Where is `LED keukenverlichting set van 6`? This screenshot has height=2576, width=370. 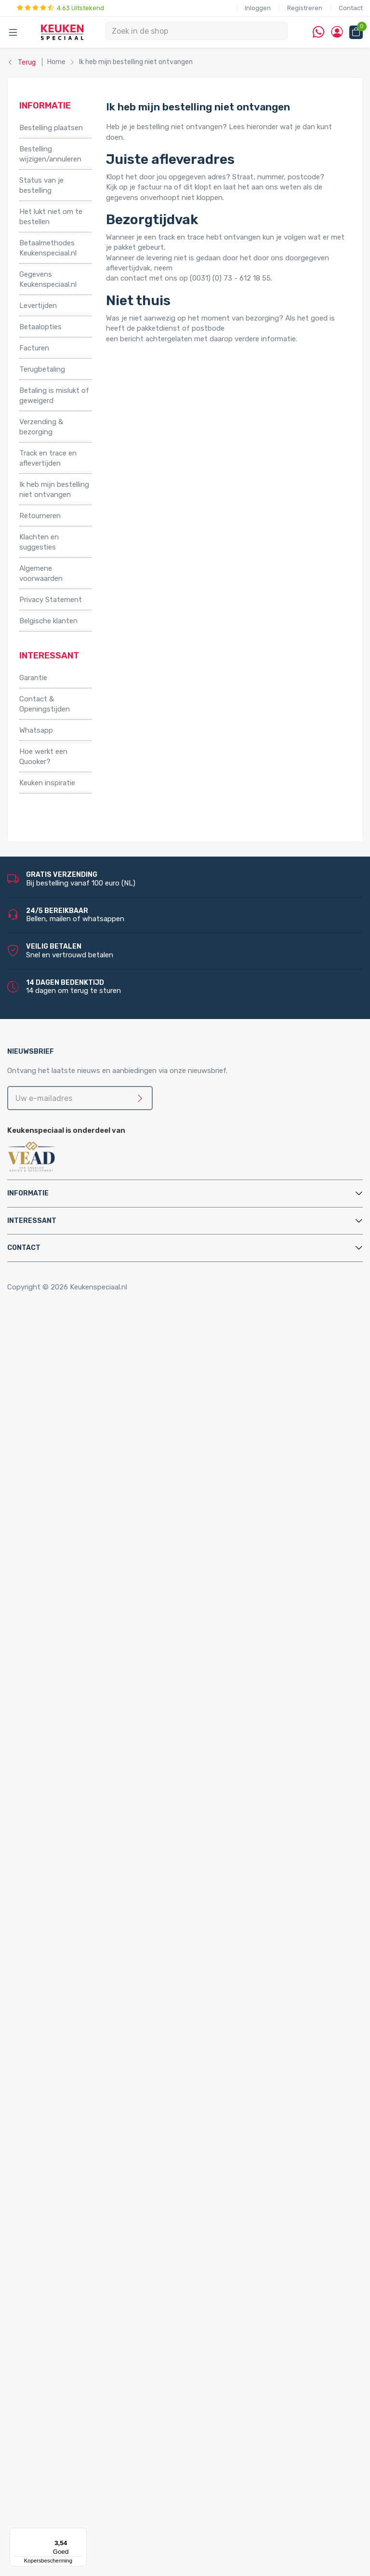
LED keukenverlichting set van 6 is located at coordinates (111, 2327).